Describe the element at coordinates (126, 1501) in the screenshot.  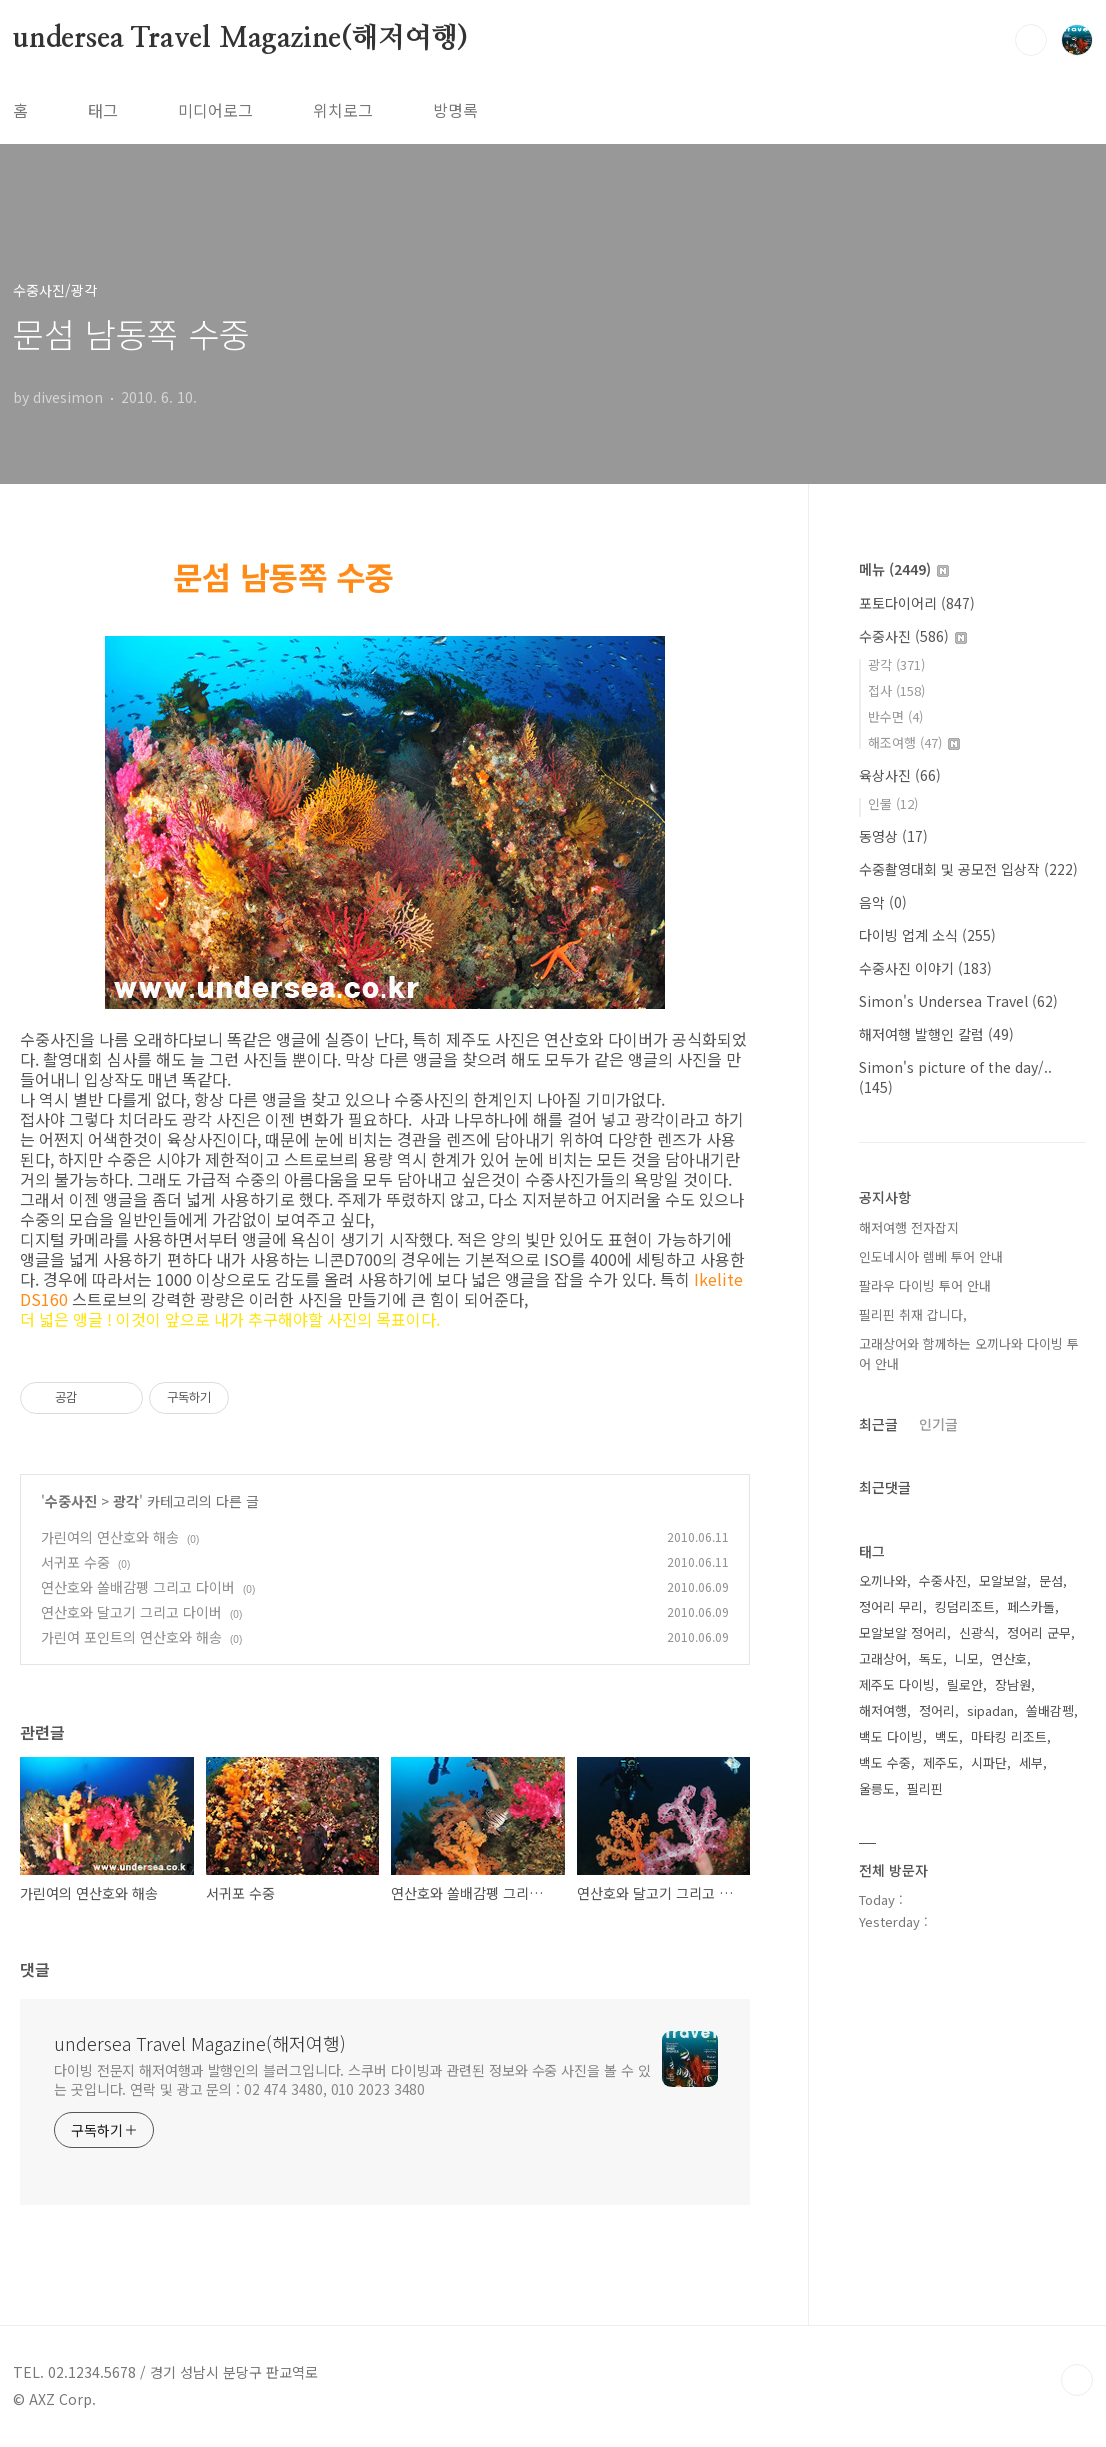
I see `광각` at that location.